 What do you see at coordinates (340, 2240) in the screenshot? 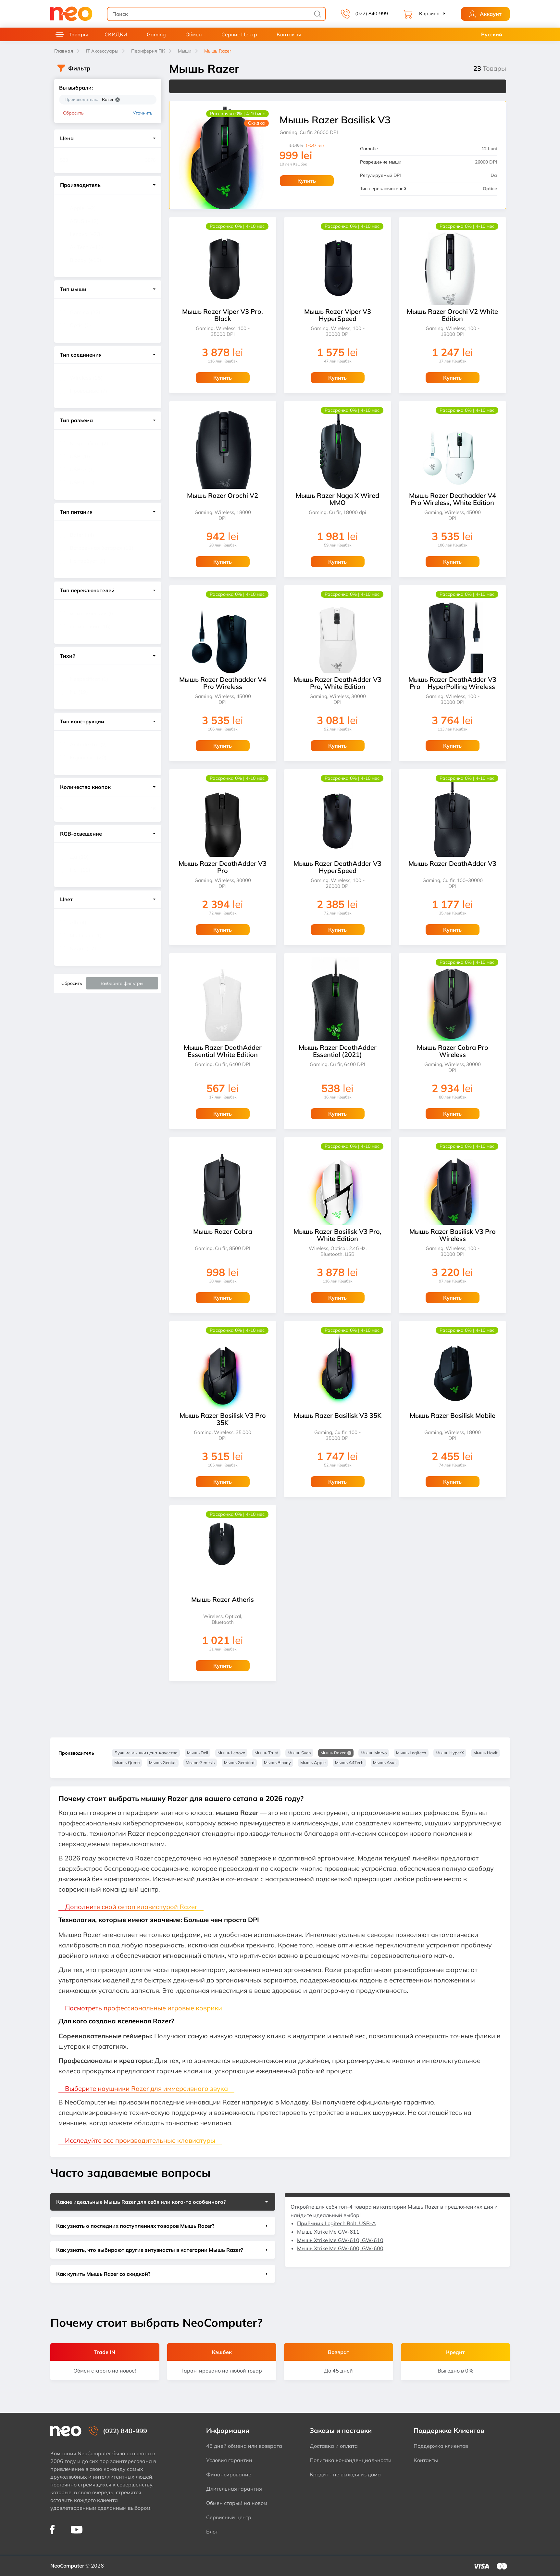
I see `Мышь Xtrike Me GW-610, GW-610` at bounding box center [340, 2240].